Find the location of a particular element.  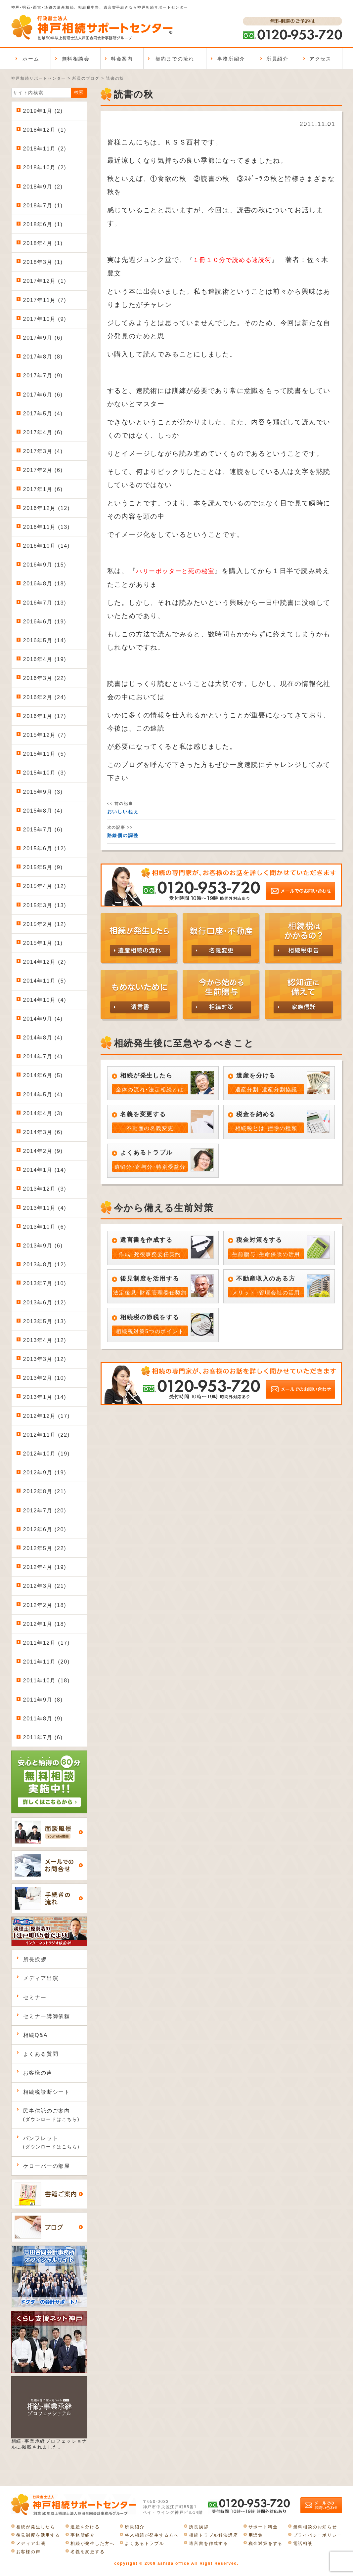

2015年11月 (5) is located at coordinates (44, 754).